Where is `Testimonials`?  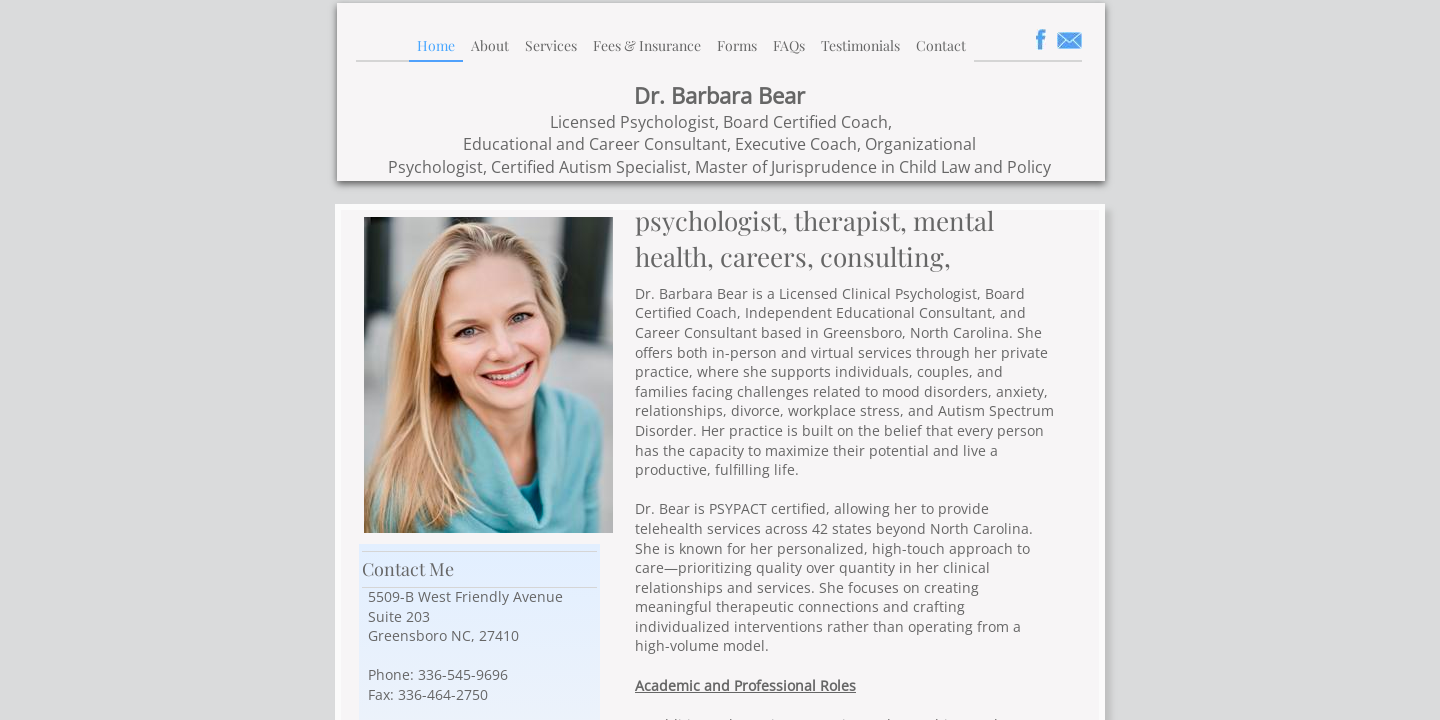 Testimonials is located at coordinates (860, 45).